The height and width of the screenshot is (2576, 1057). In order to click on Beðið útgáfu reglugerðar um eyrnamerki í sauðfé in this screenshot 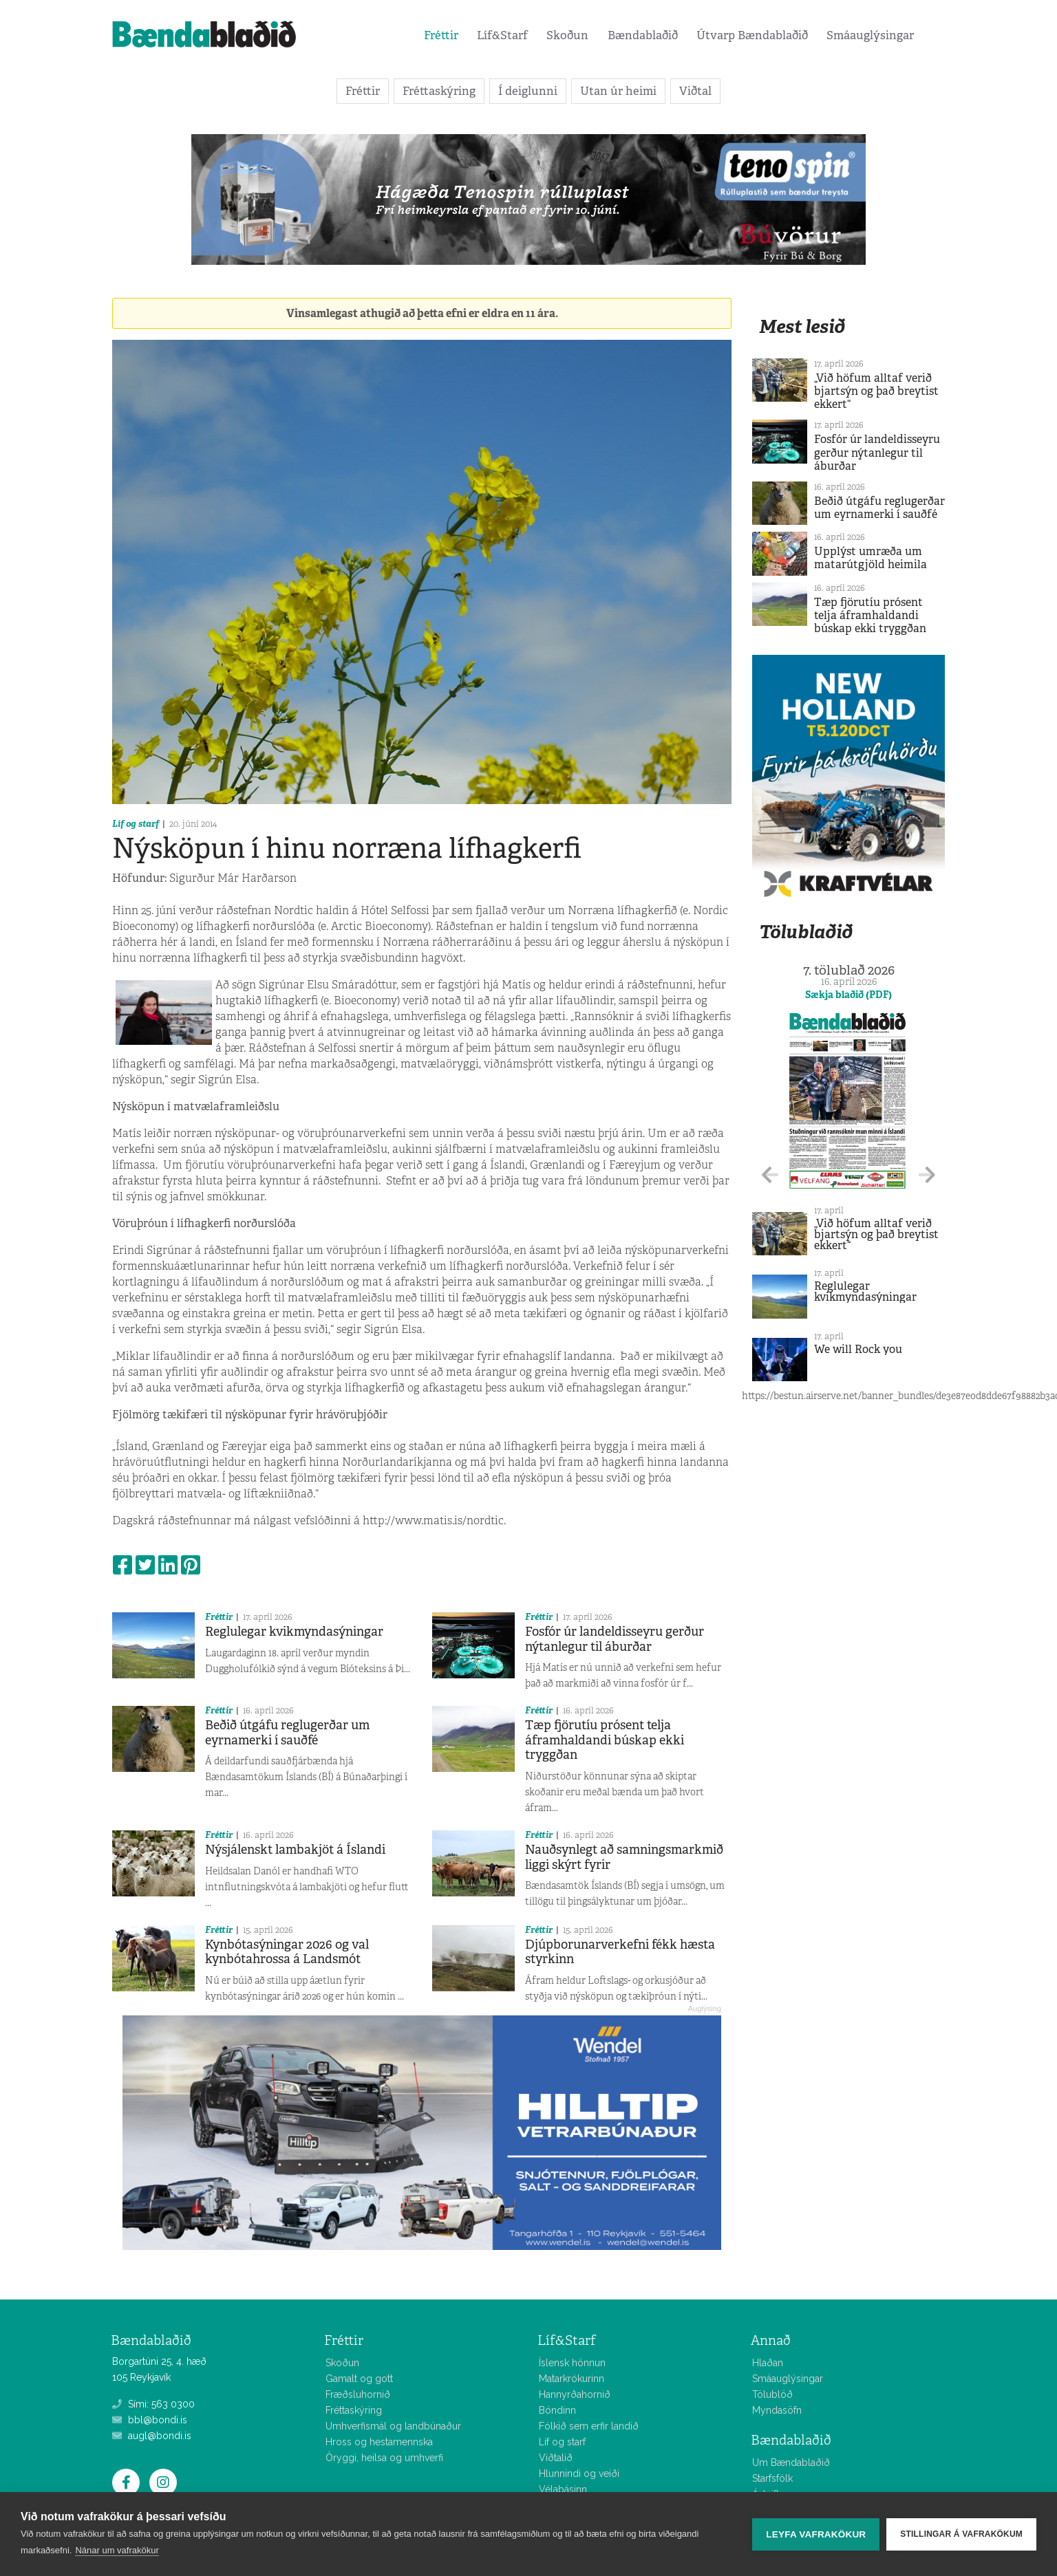, I will do `click(287, 1733)`.